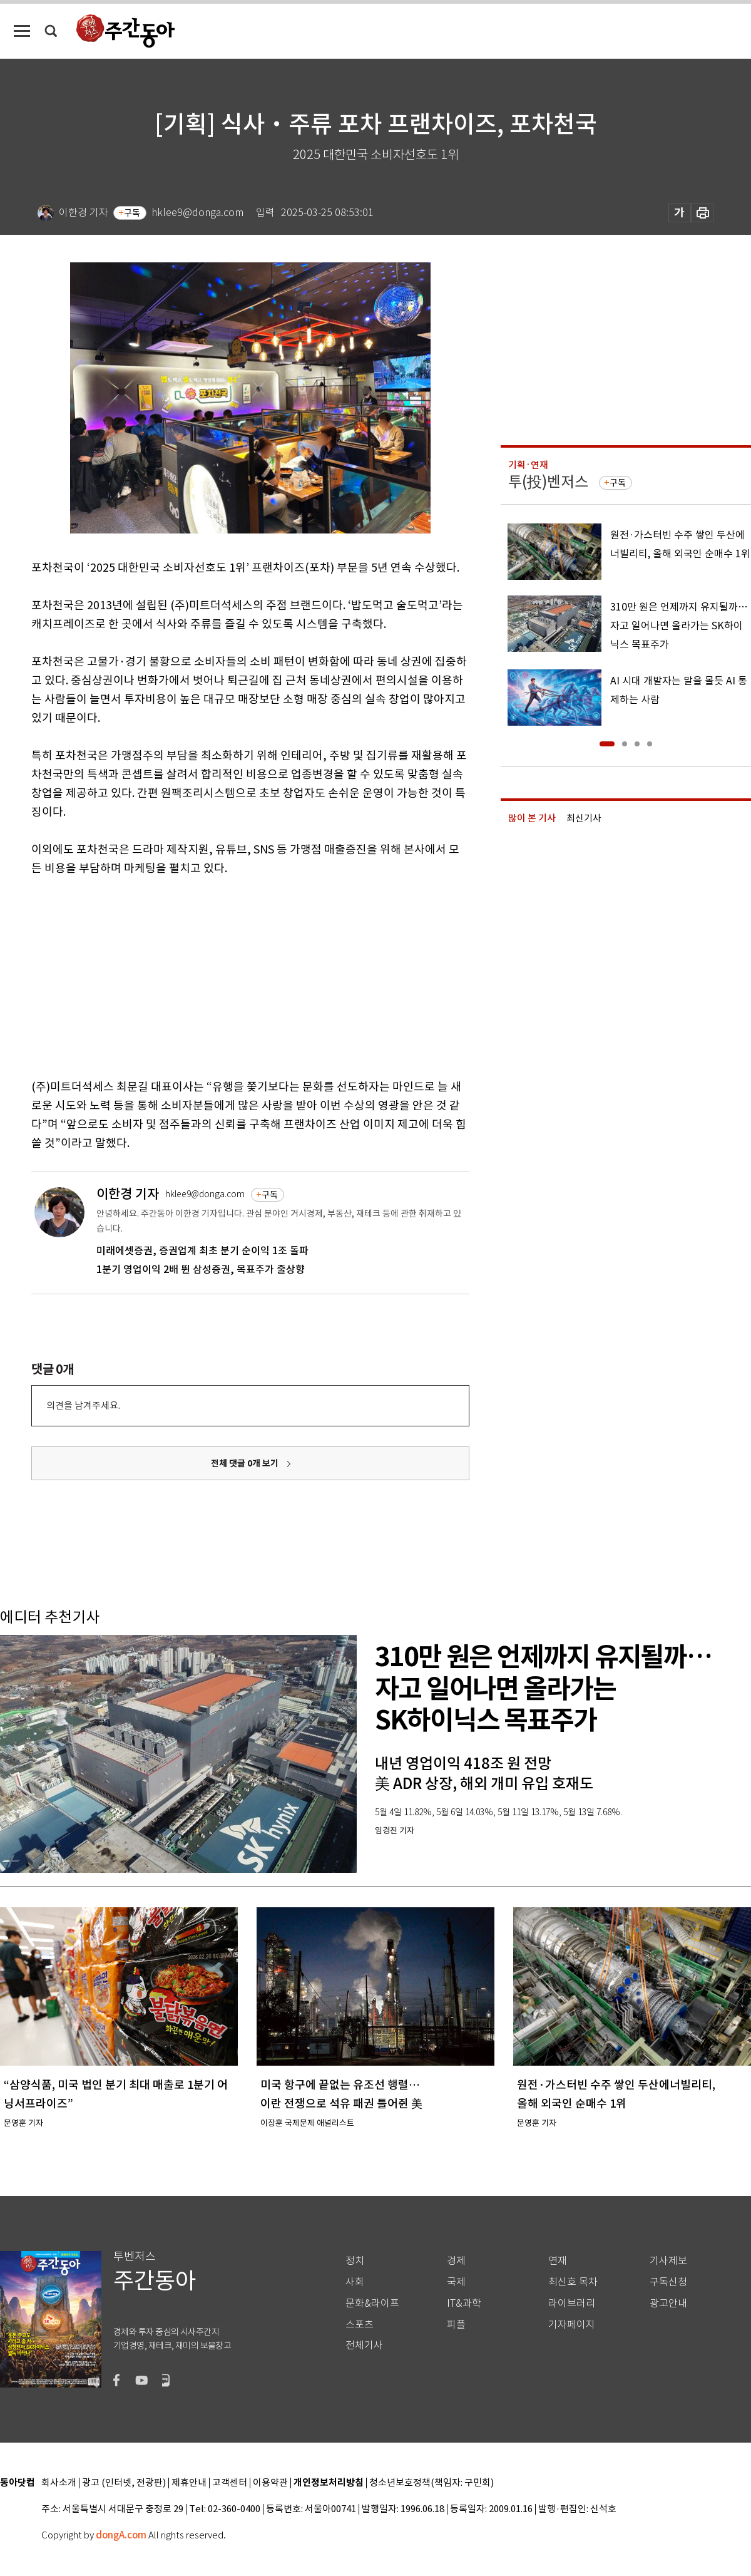  I want to click on 회사소개, so click(58, 2483).